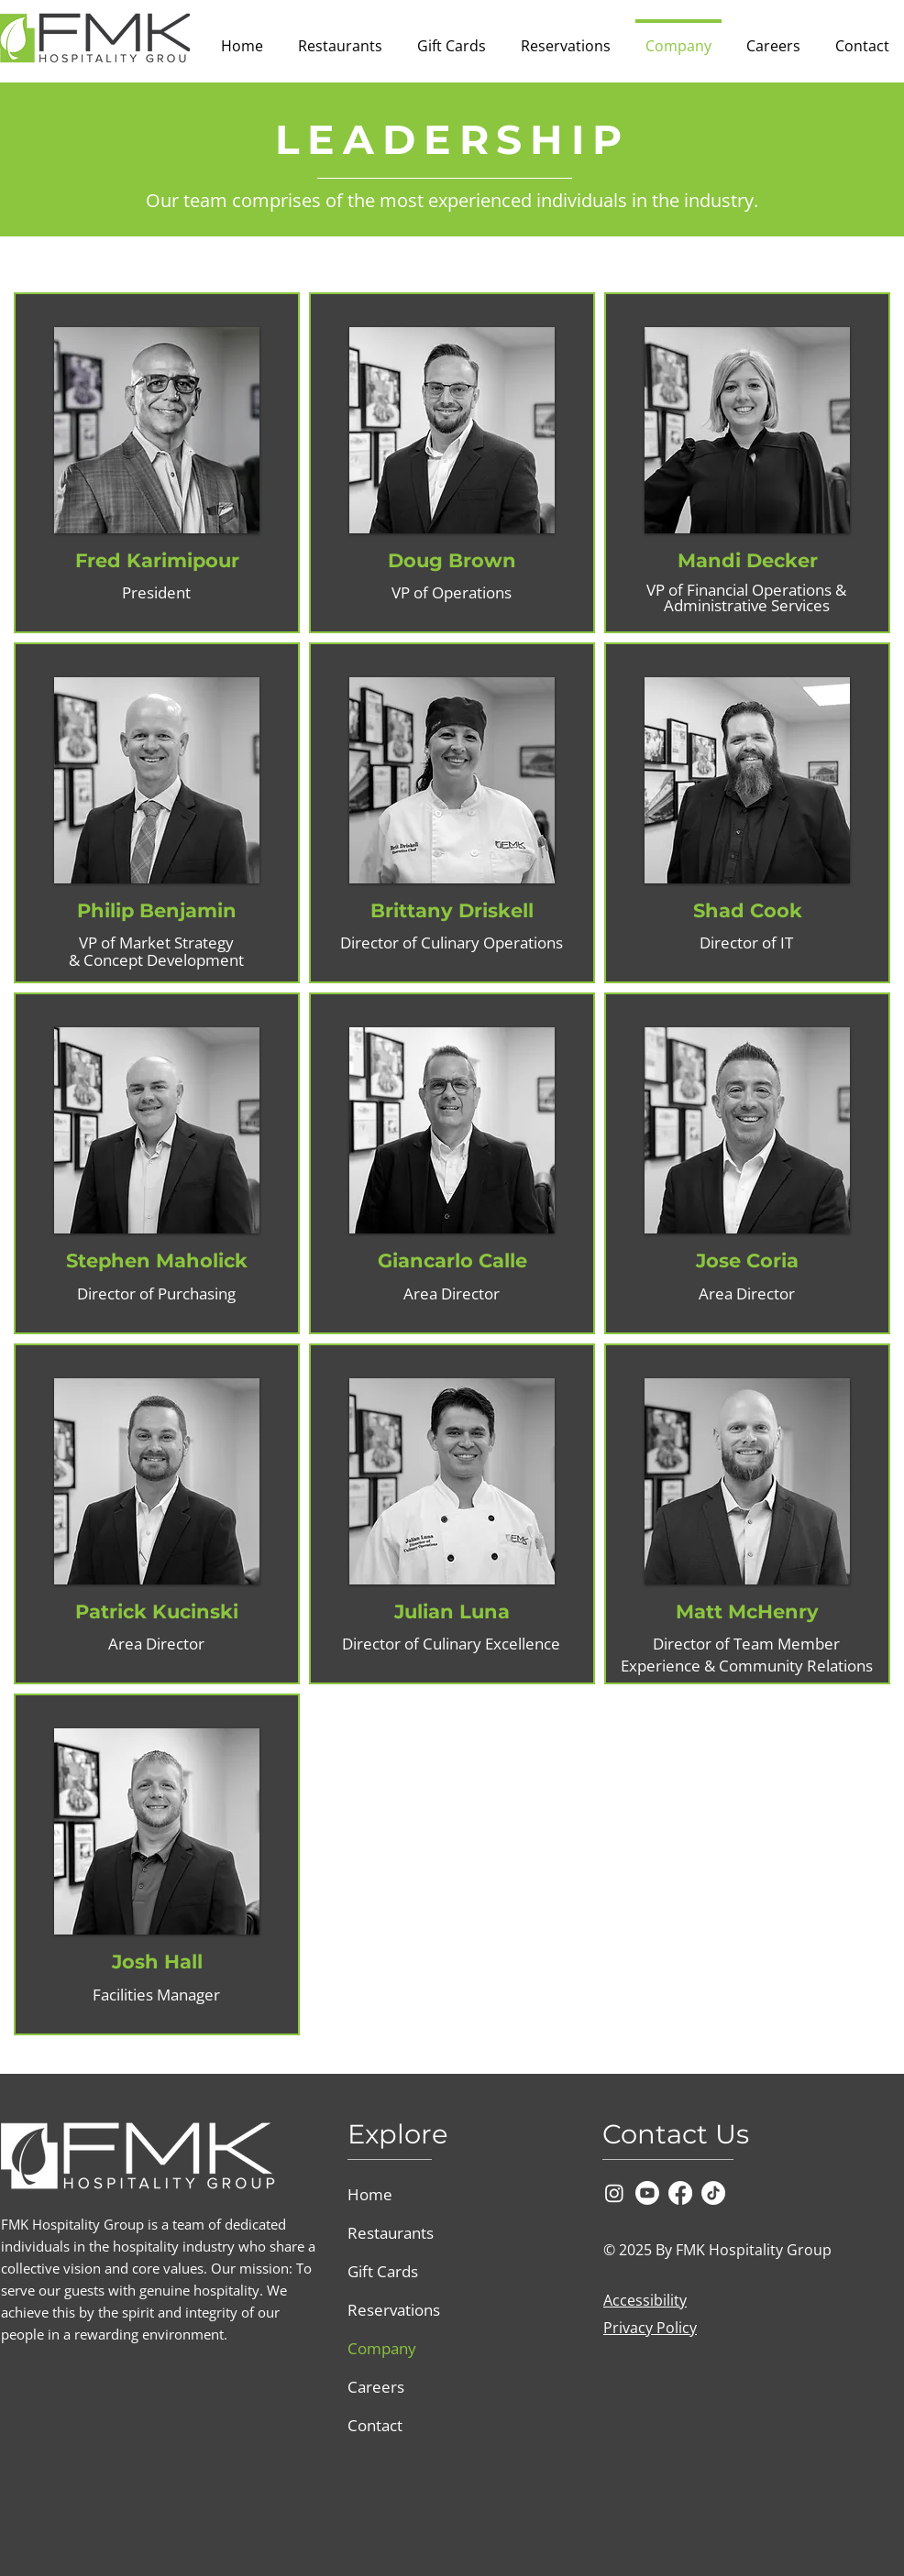 The width and height of the screenshot is (904, 2576). What do you see at coordinates (680, 2193) in the screenshot?
I see `[Facebook]` at bounding box center [680, 2193].